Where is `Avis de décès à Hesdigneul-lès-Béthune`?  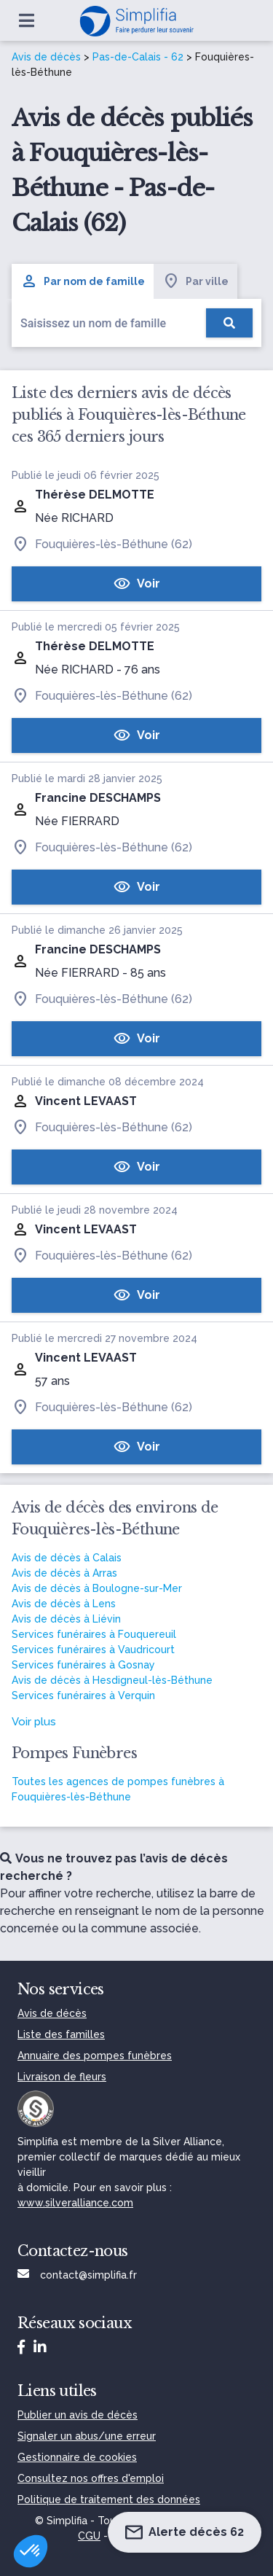 Avis de décès à Hesdigneul-lès-Béthune is located at coordinates (112, 1680).